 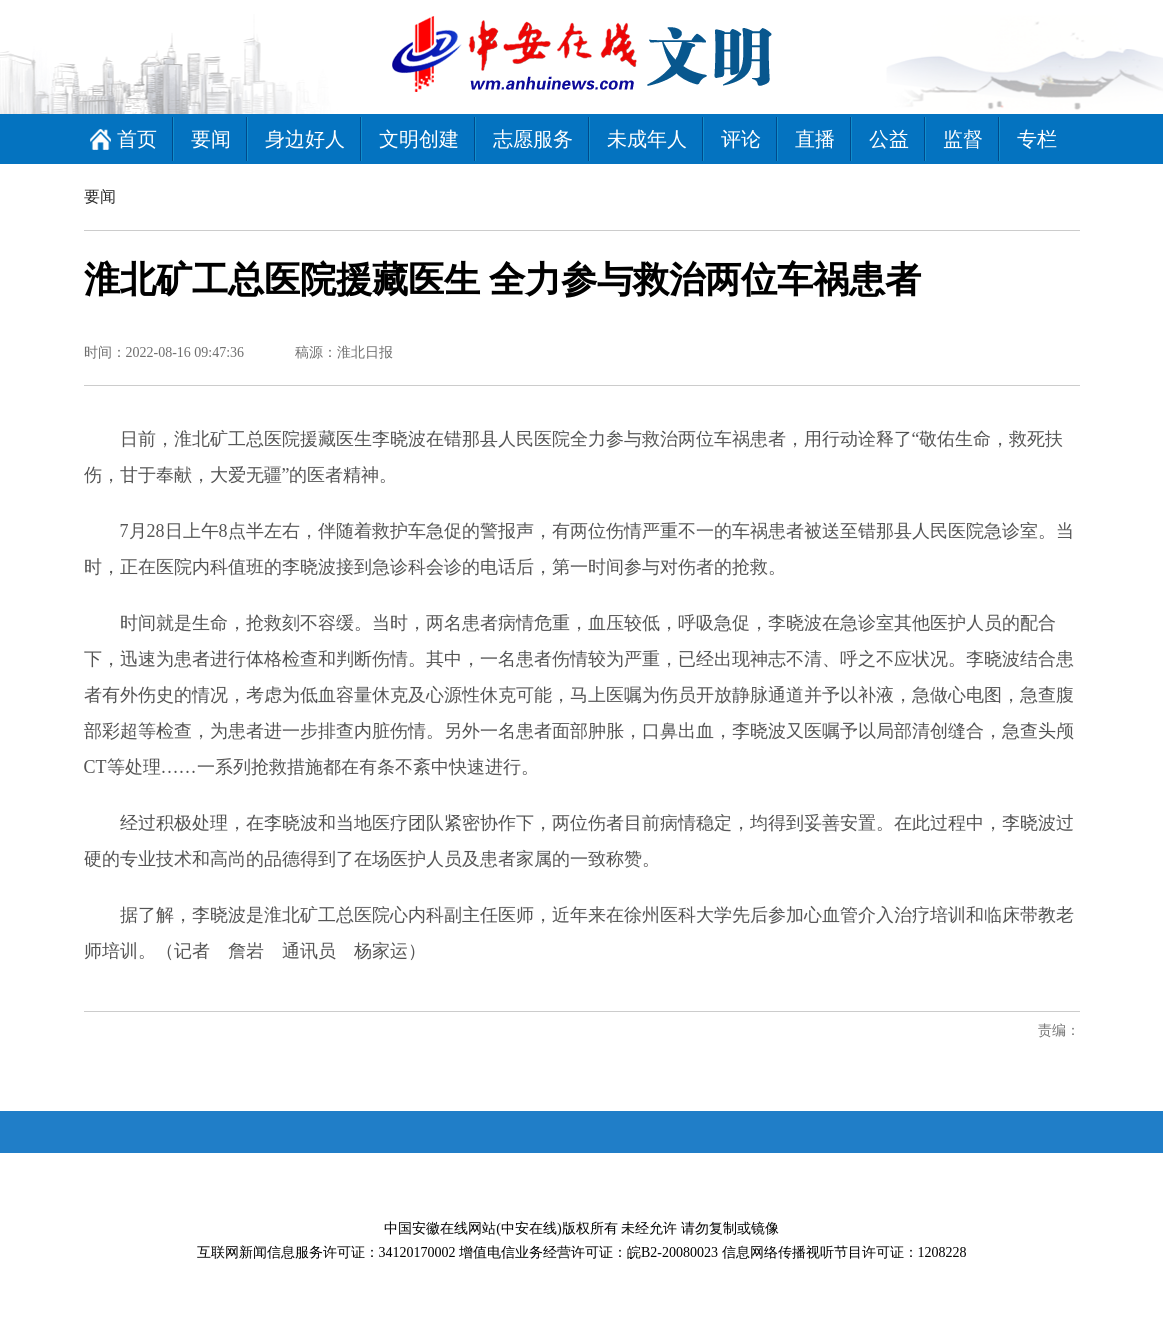 What do you see at coordinates (889, 139) in the screenshot?
I see `公益` at bounding box center [889, 139].